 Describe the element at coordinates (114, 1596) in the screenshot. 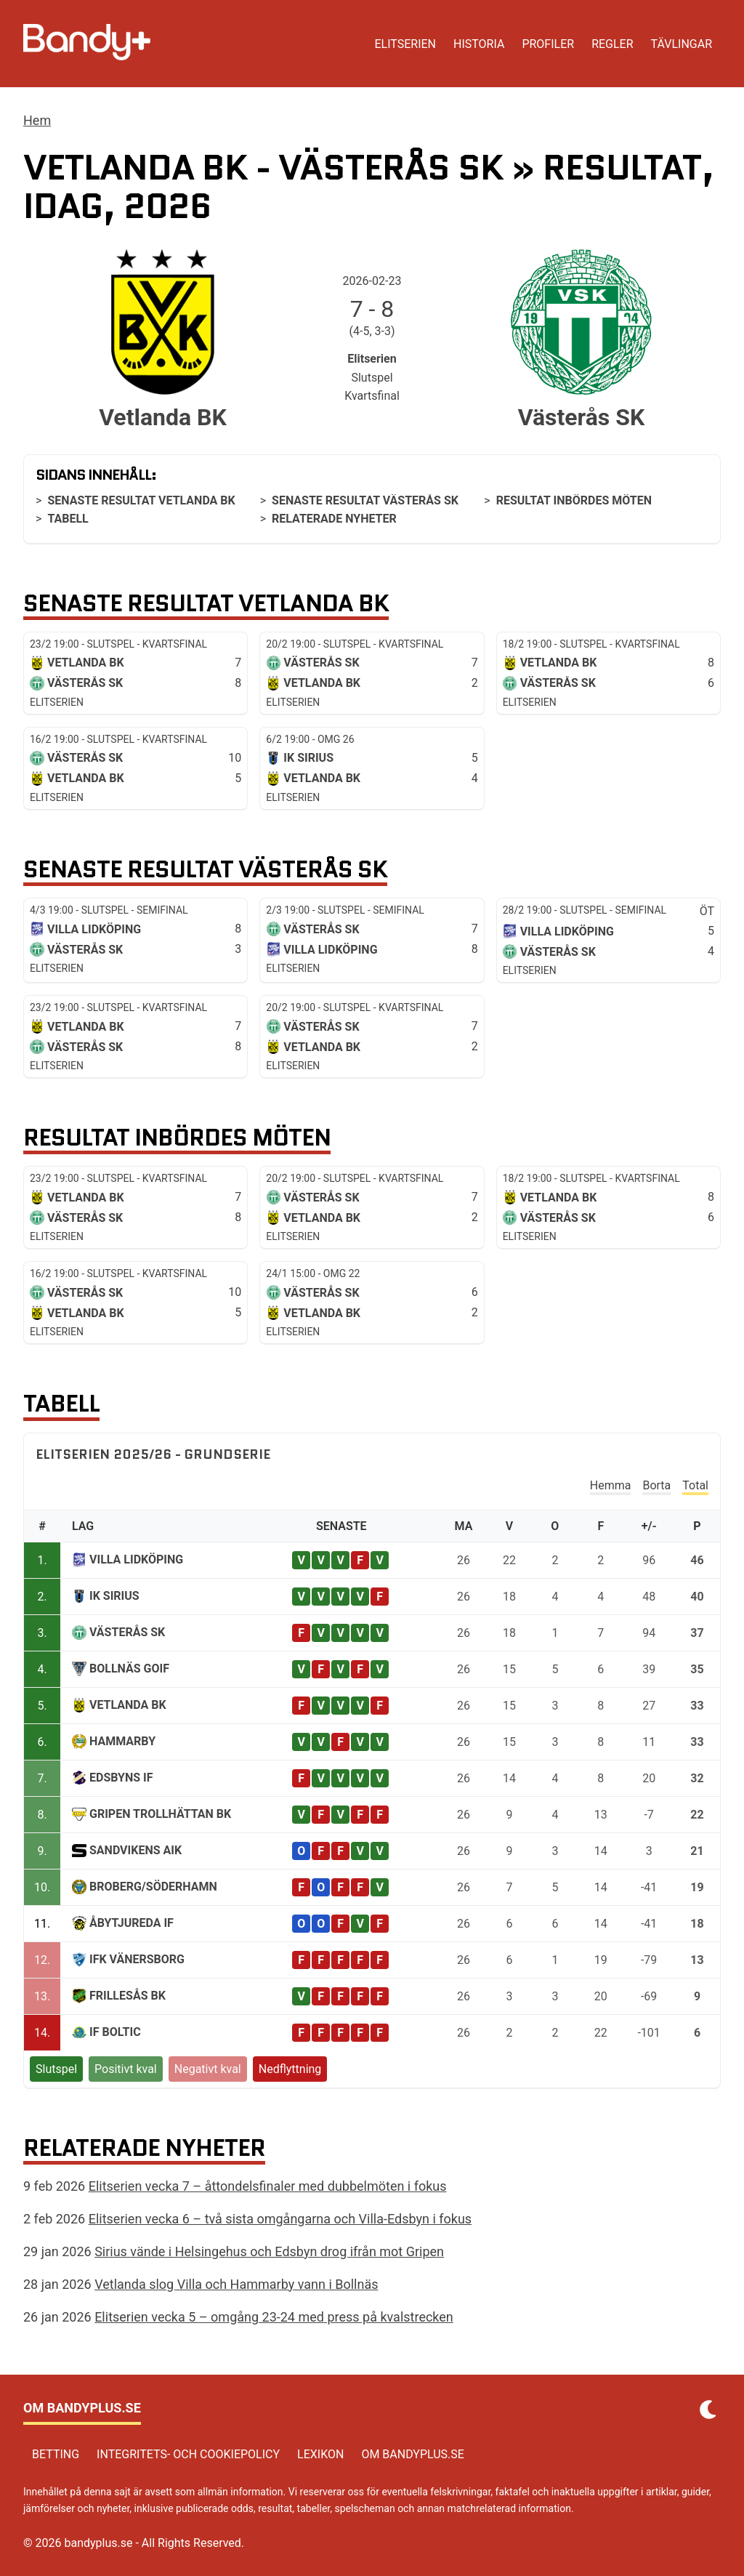

I see `IK Sirius` at that location.